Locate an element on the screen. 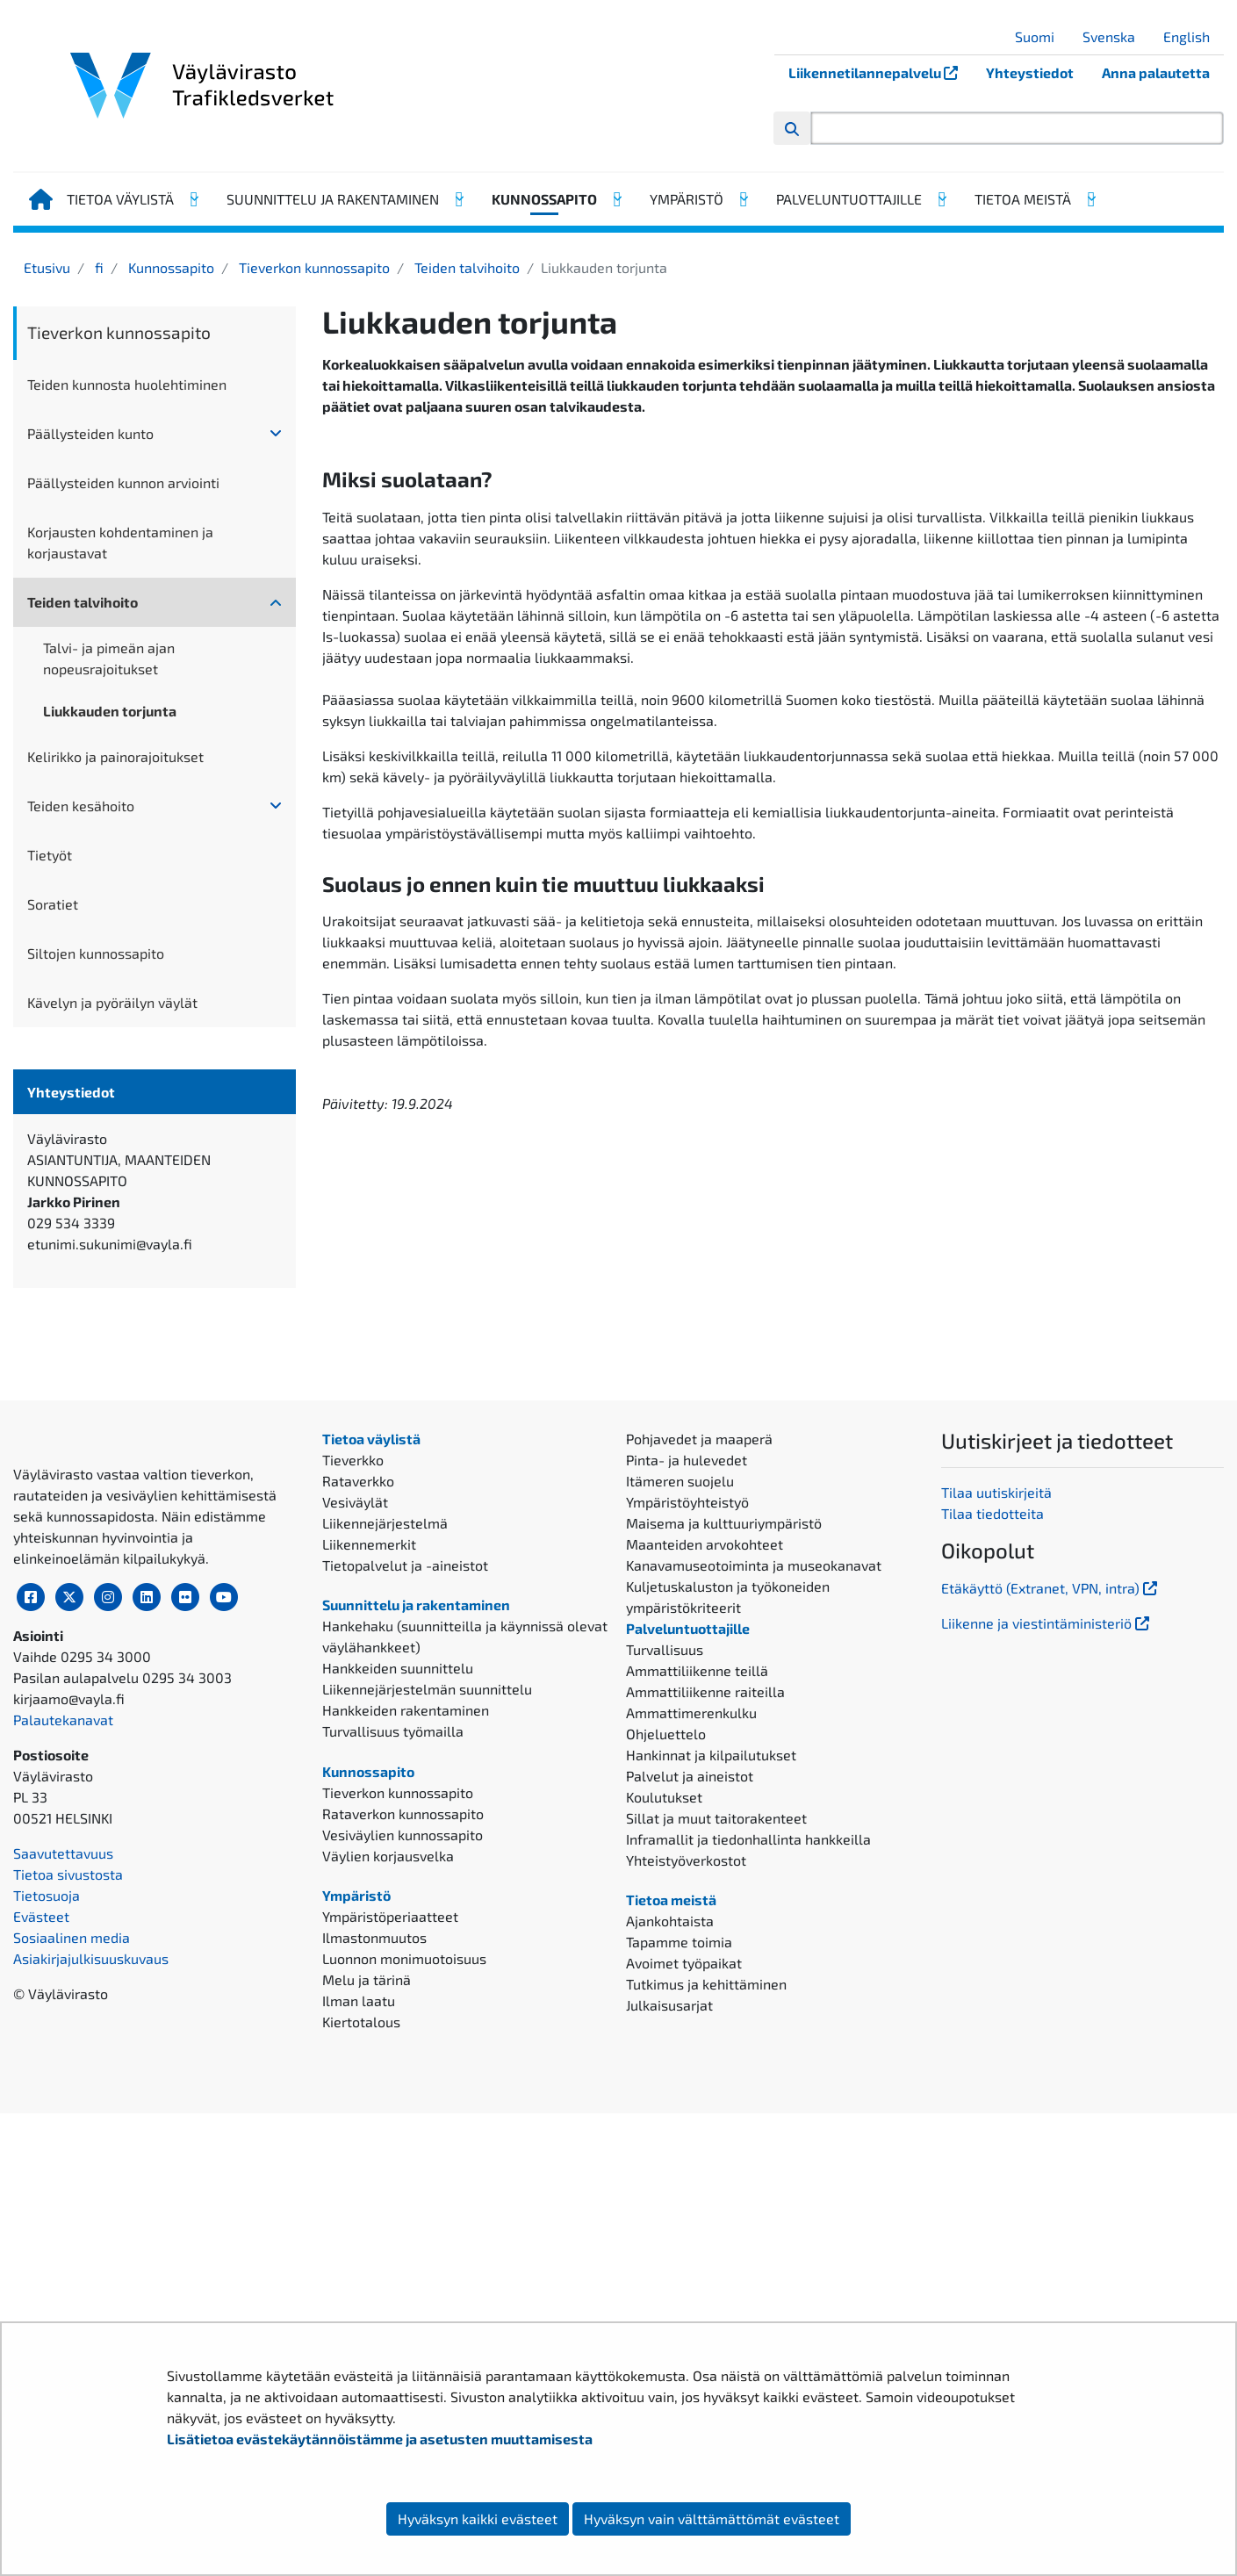  Teiden kunnosta huolehtiminen is located at coordinates (127, 384).